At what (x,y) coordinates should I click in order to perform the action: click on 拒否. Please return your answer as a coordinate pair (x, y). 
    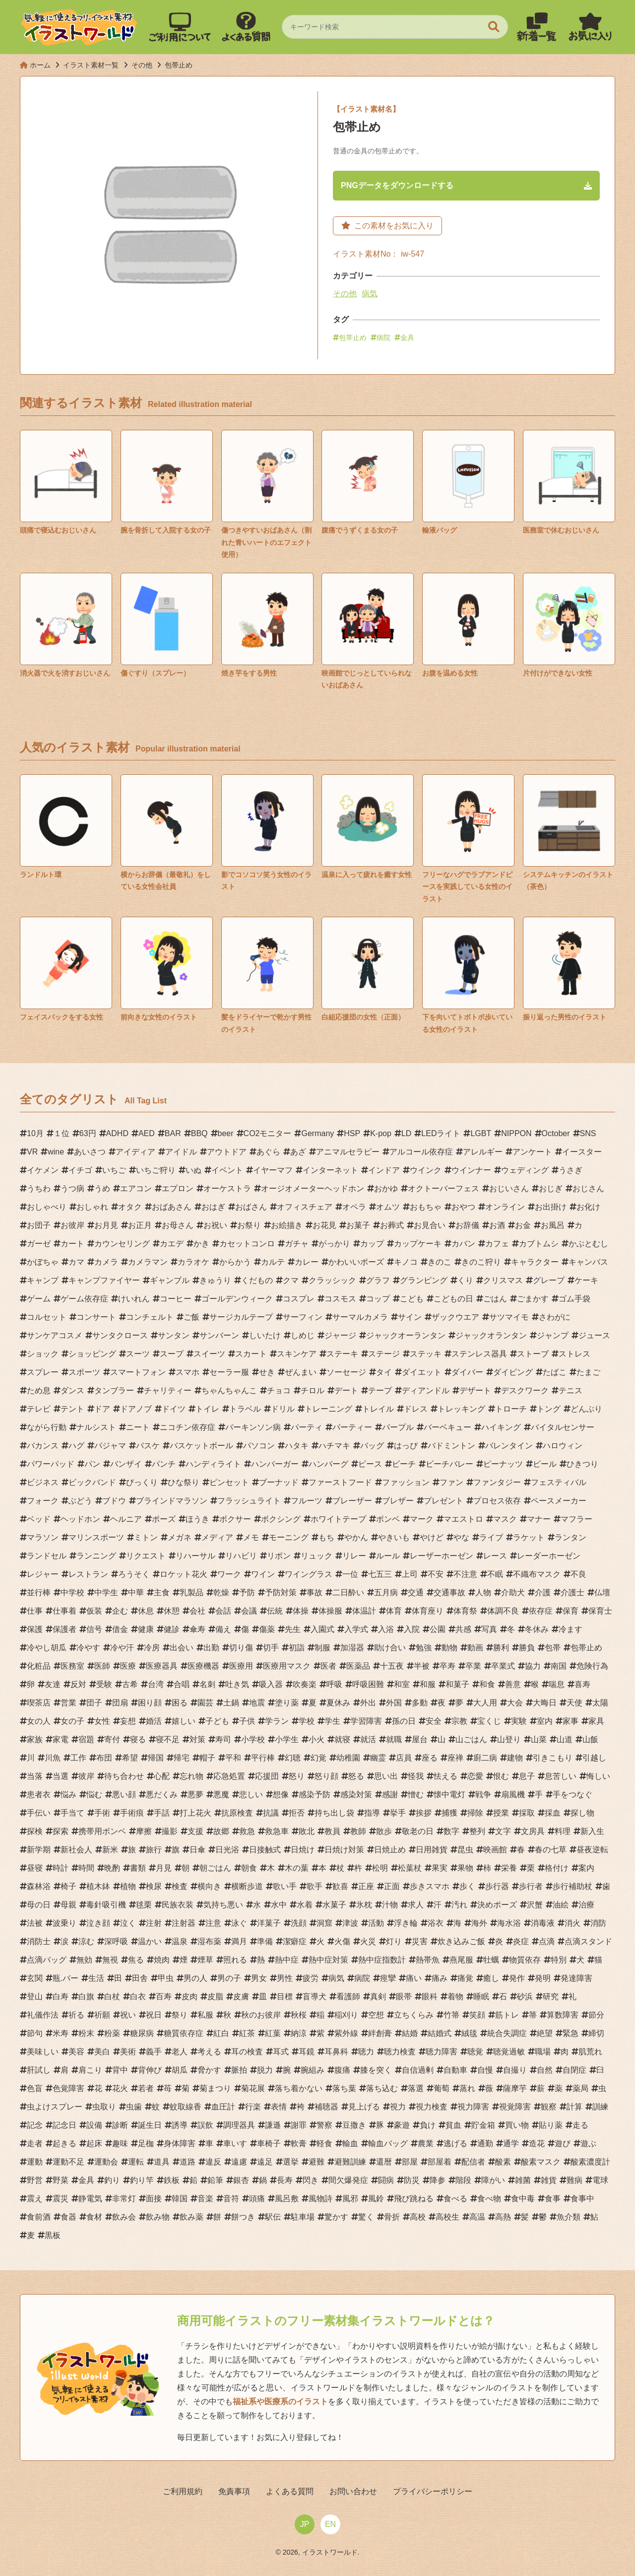
    Looking at the image, I should click on (297, 1815).